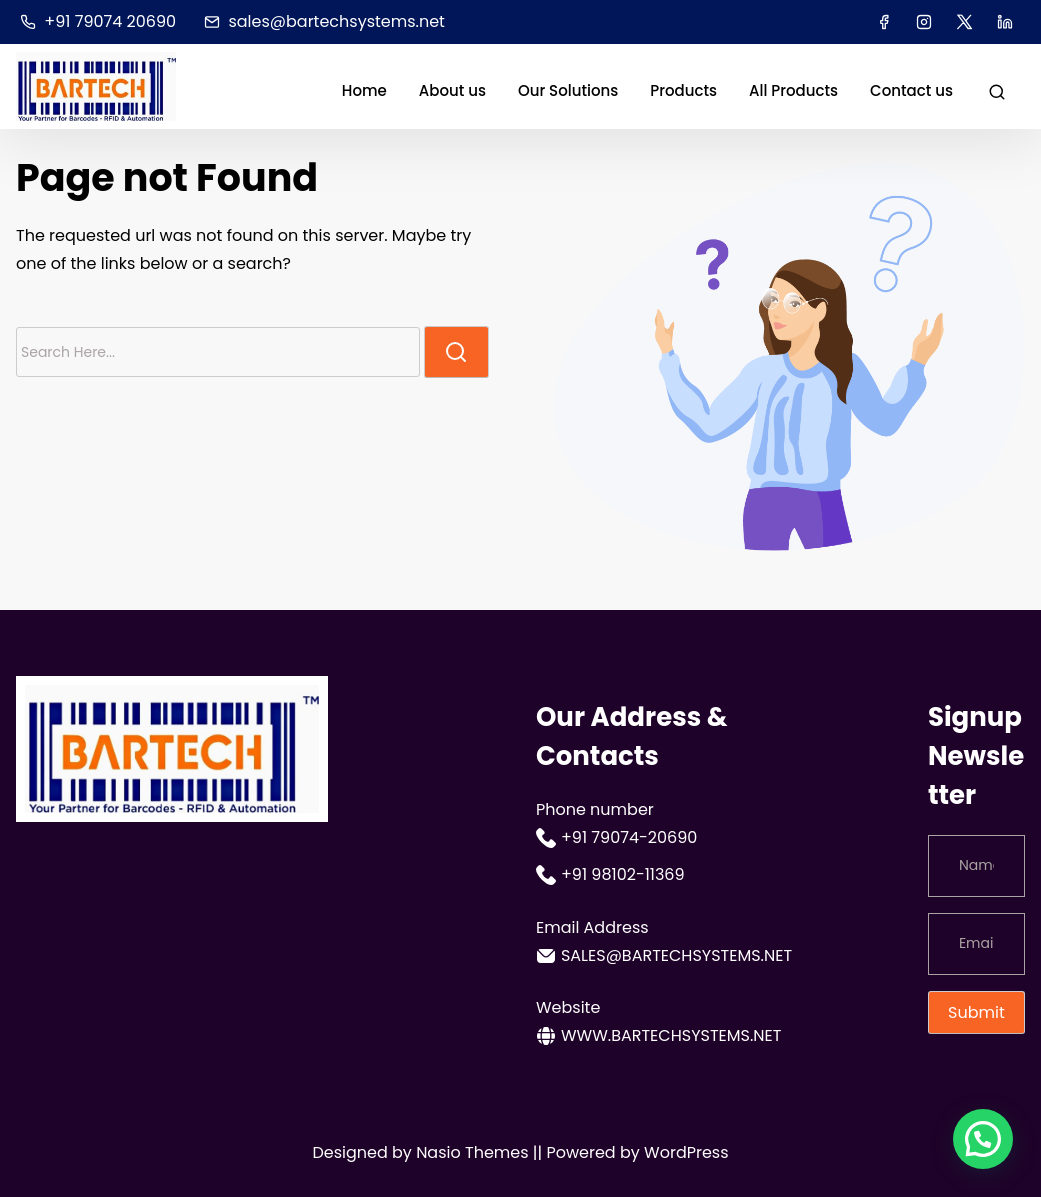  I want to click on [search], so click(997, 91).